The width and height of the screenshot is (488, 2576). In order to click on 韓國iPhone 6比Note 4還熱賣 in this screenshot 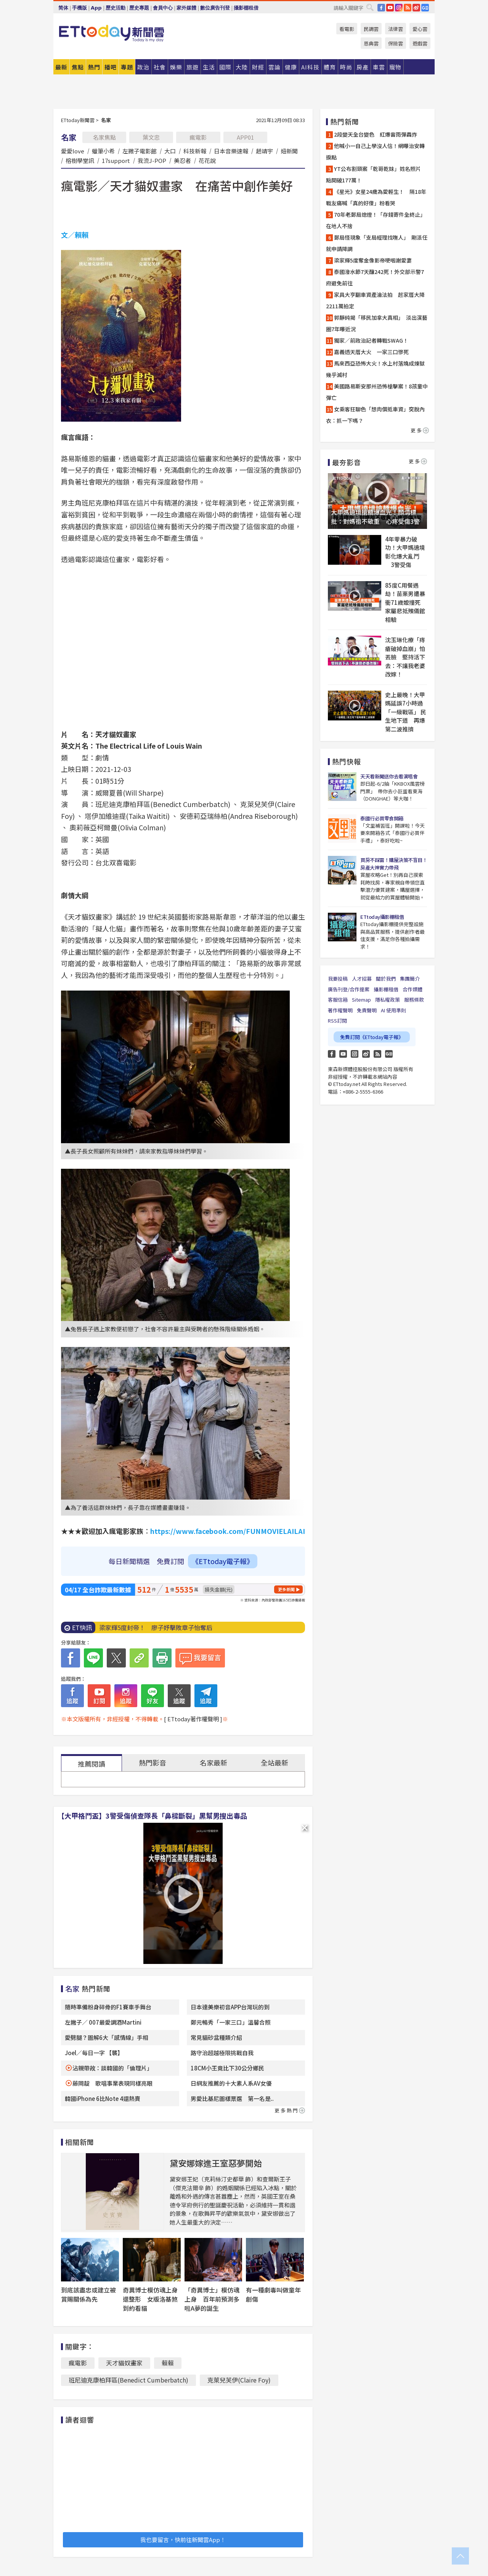, I will do `click(102, 2098)`.